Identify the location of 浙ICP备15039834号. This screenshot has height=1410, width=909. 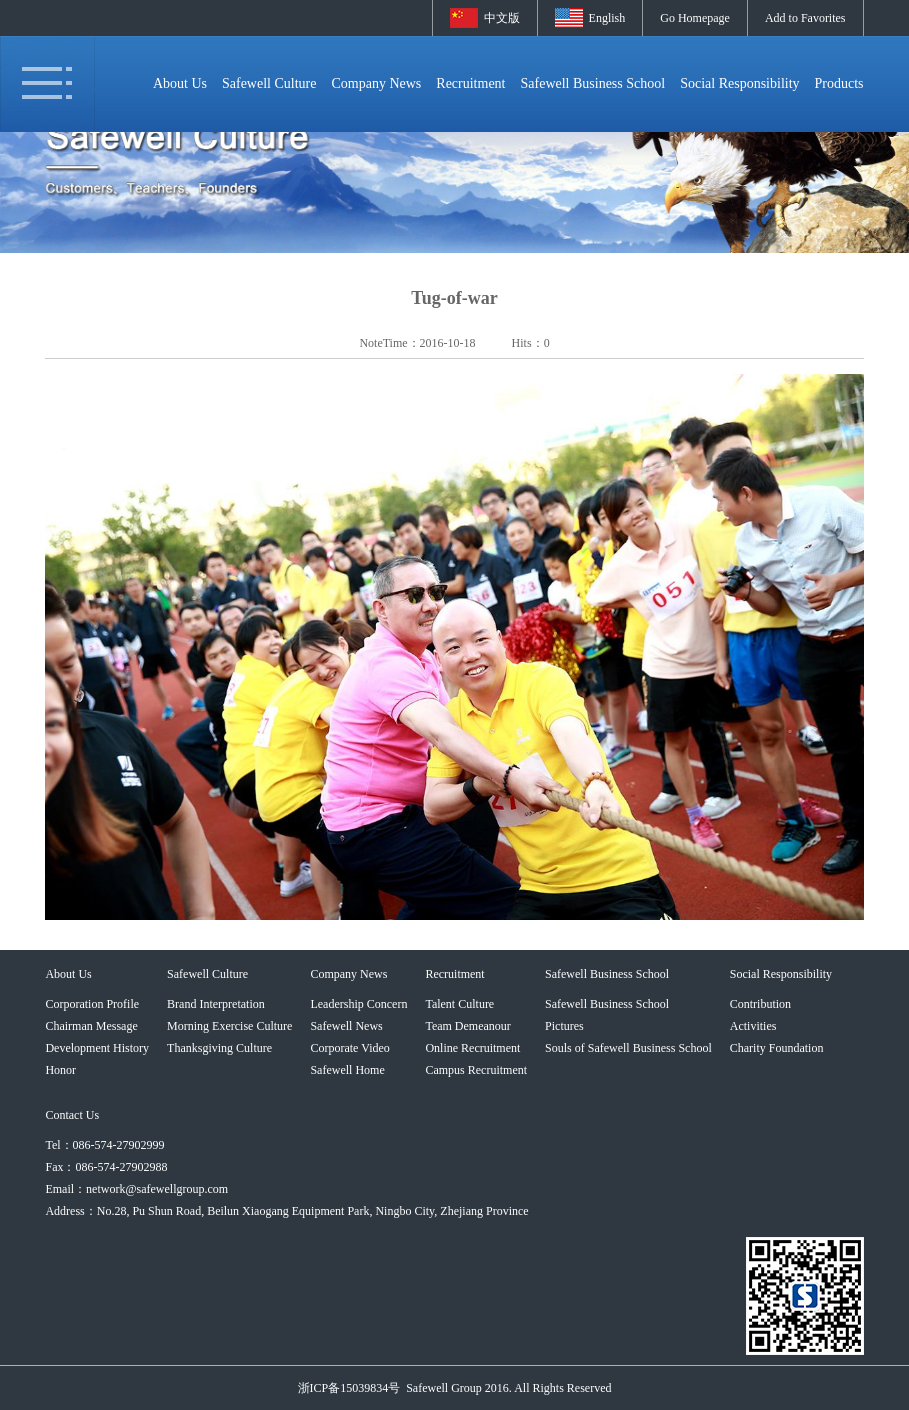
(349, 1388).